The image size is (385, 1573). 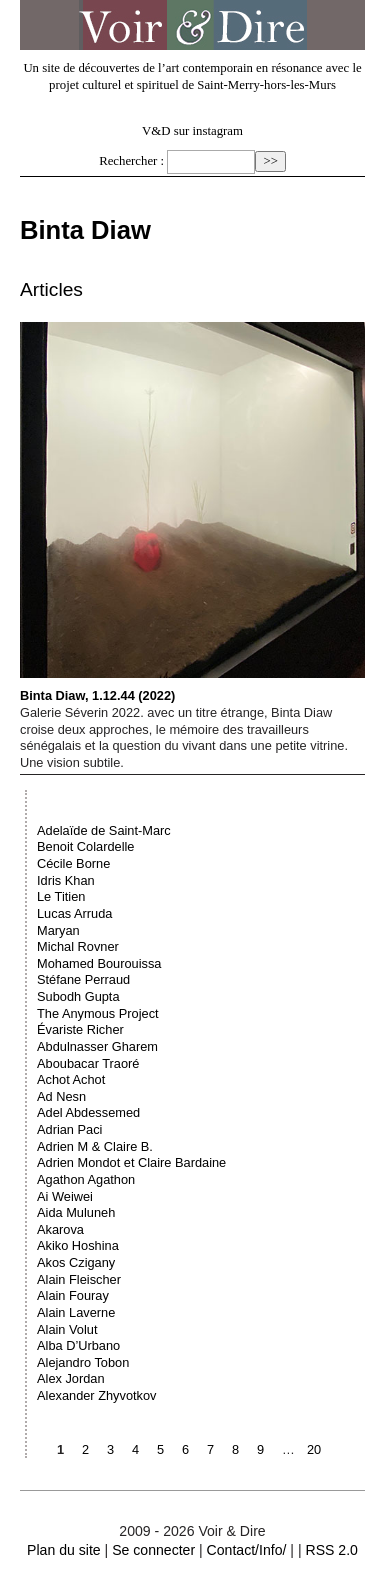 I want to click on Stéfane Perraud, so click(x=83, y=979).